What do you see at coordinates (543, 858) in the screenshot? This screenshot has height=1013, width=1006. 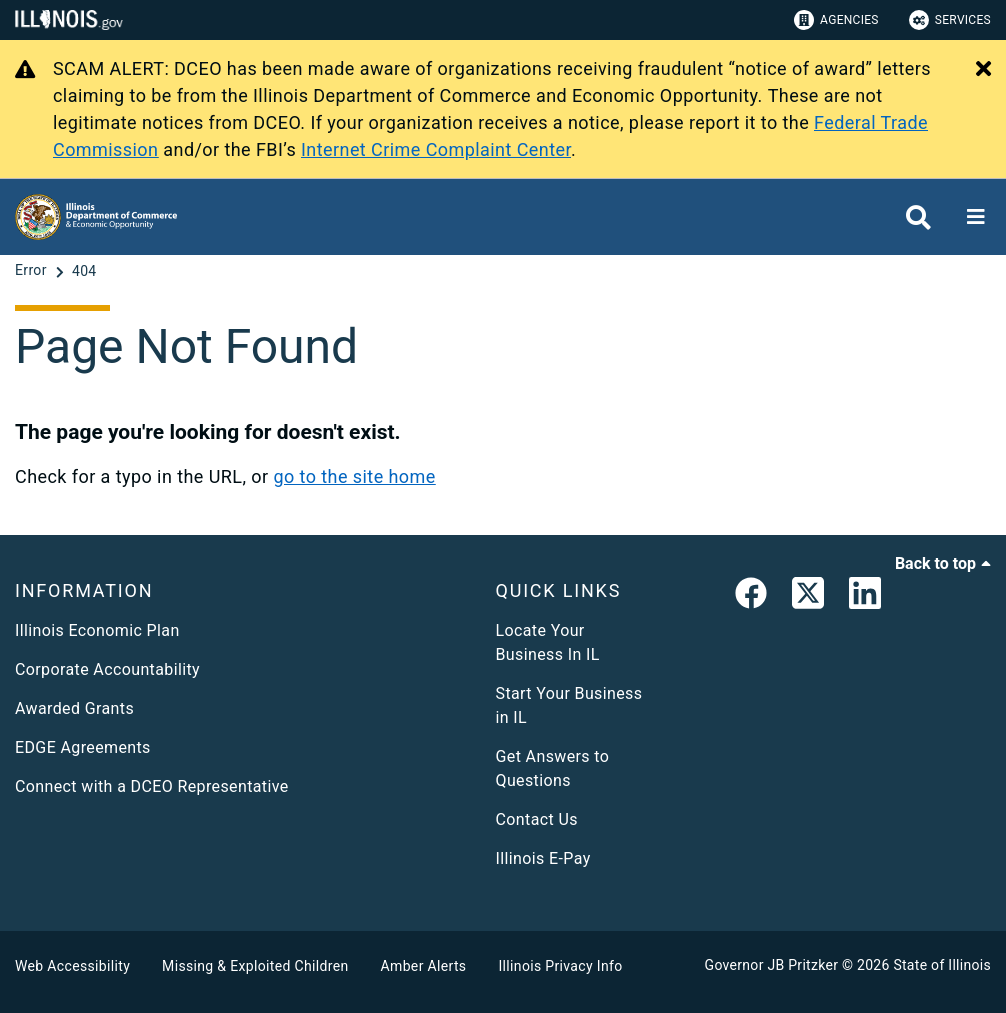 I see `Illinois E-Pay` at bounding box center [543, 858].